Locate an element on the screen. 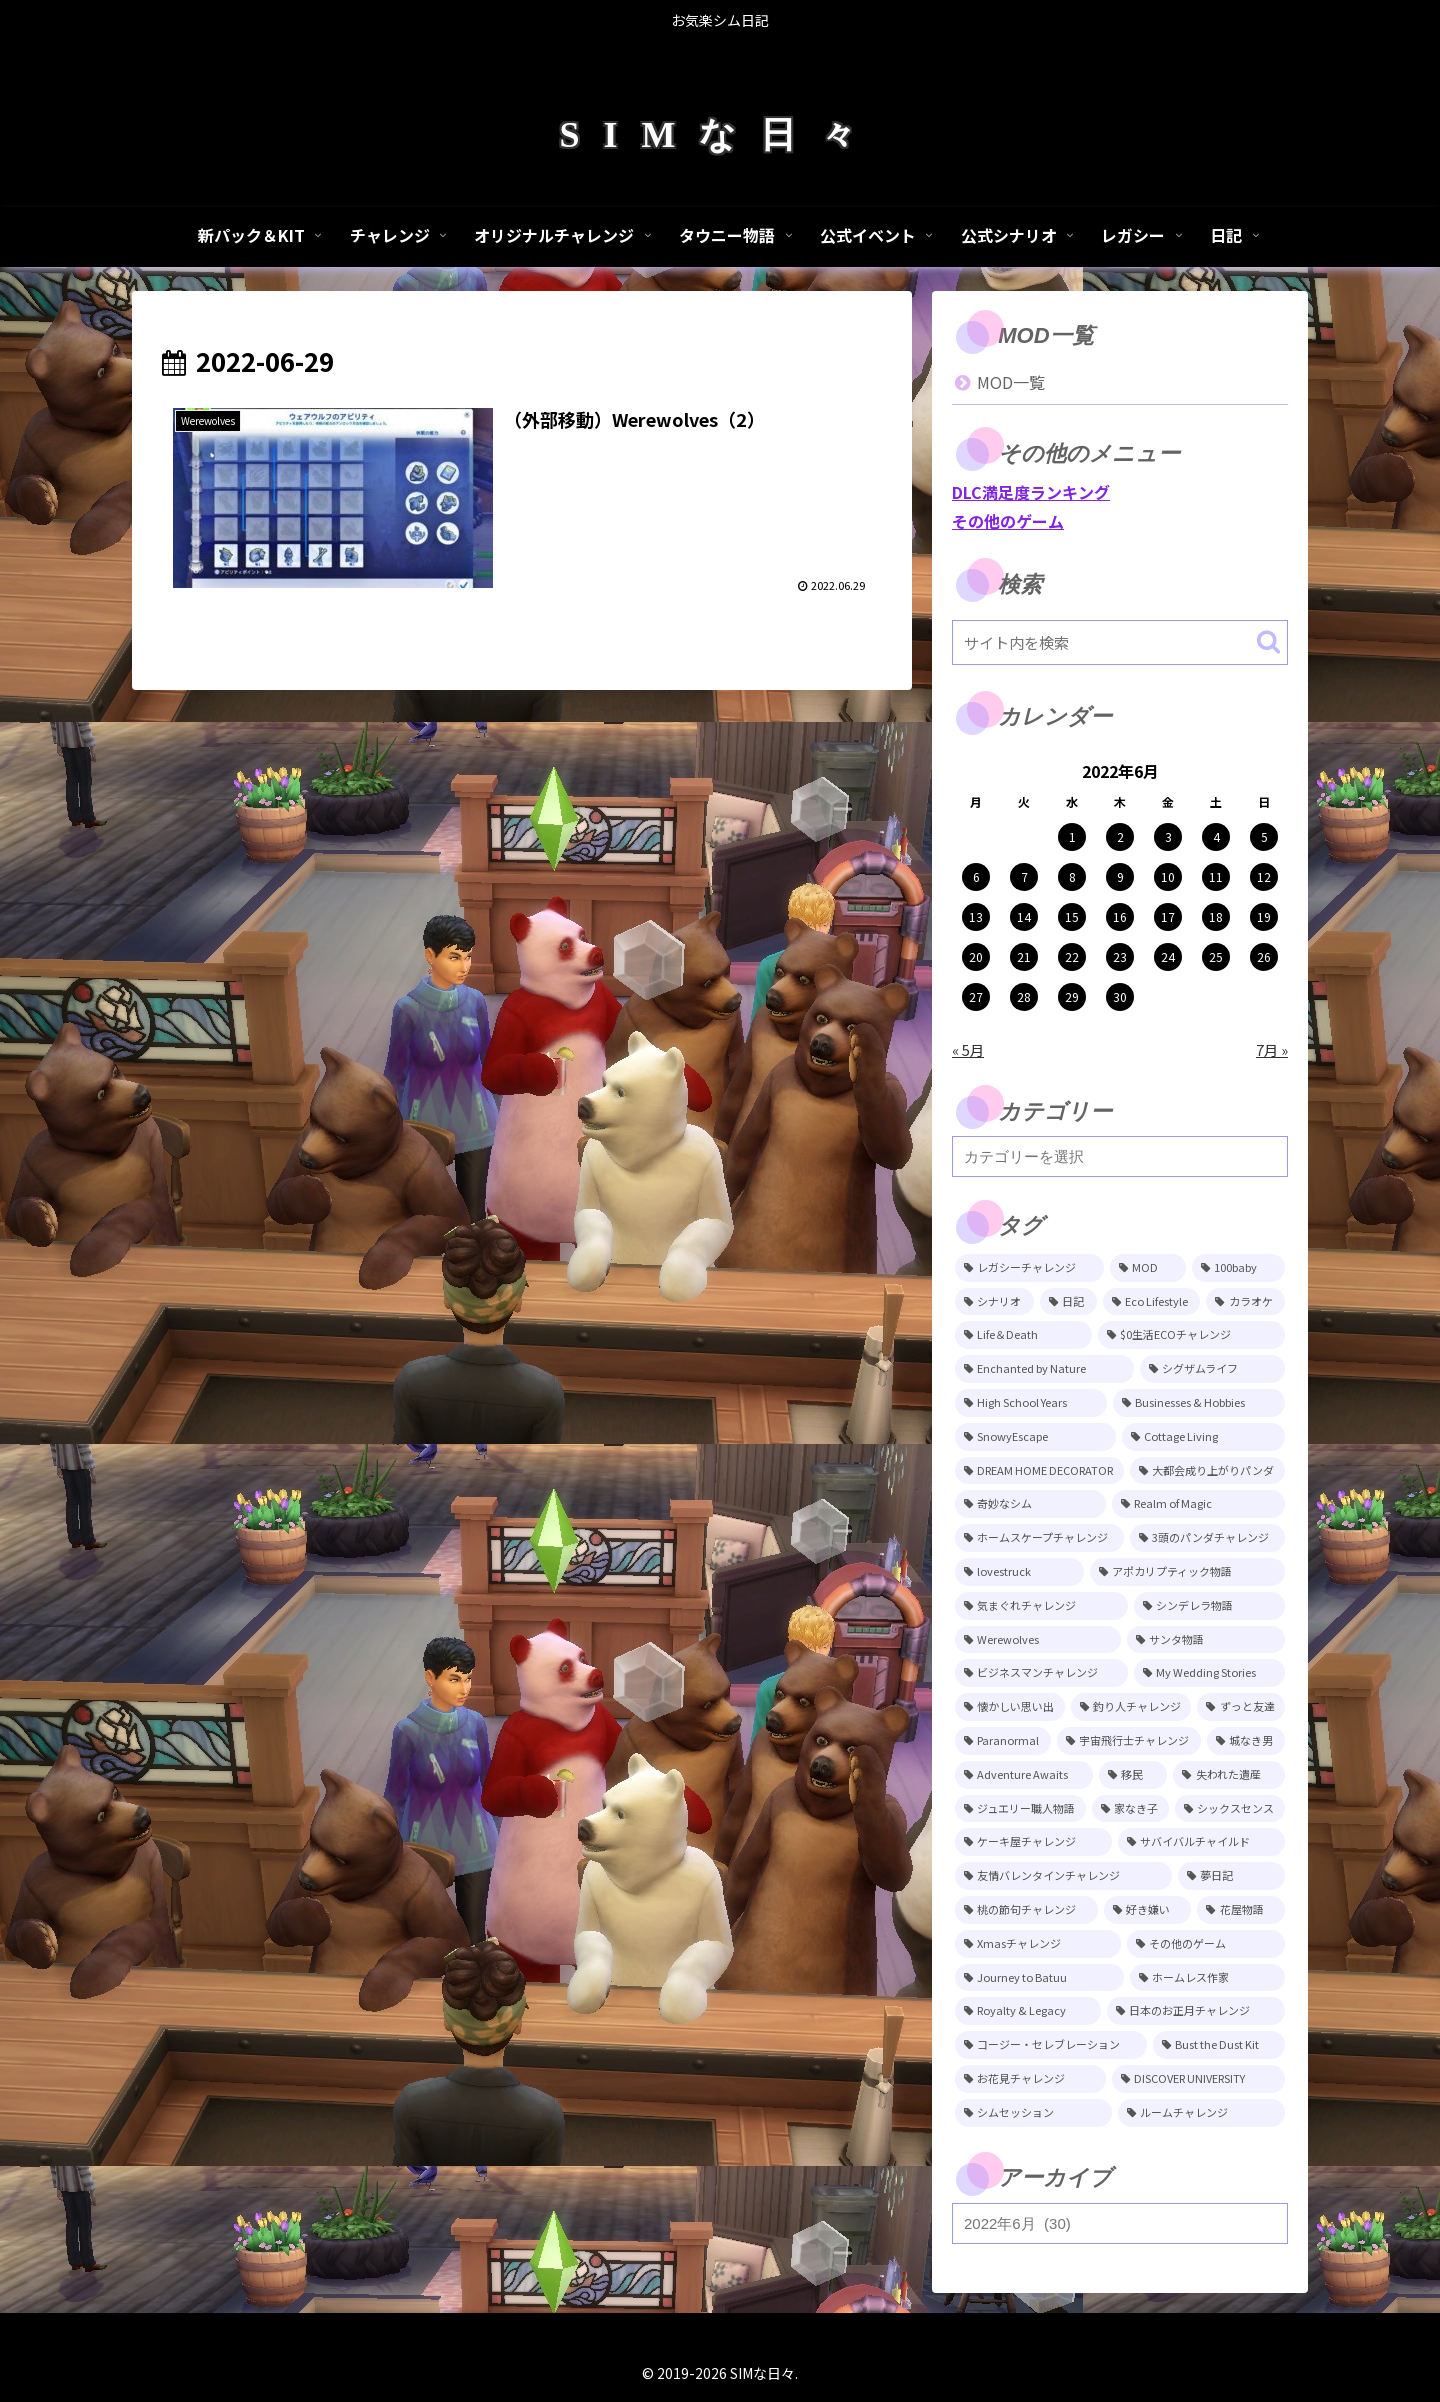  25 [2022年6月25日 に投稿を公開] is located at coordinates (1216, 956).